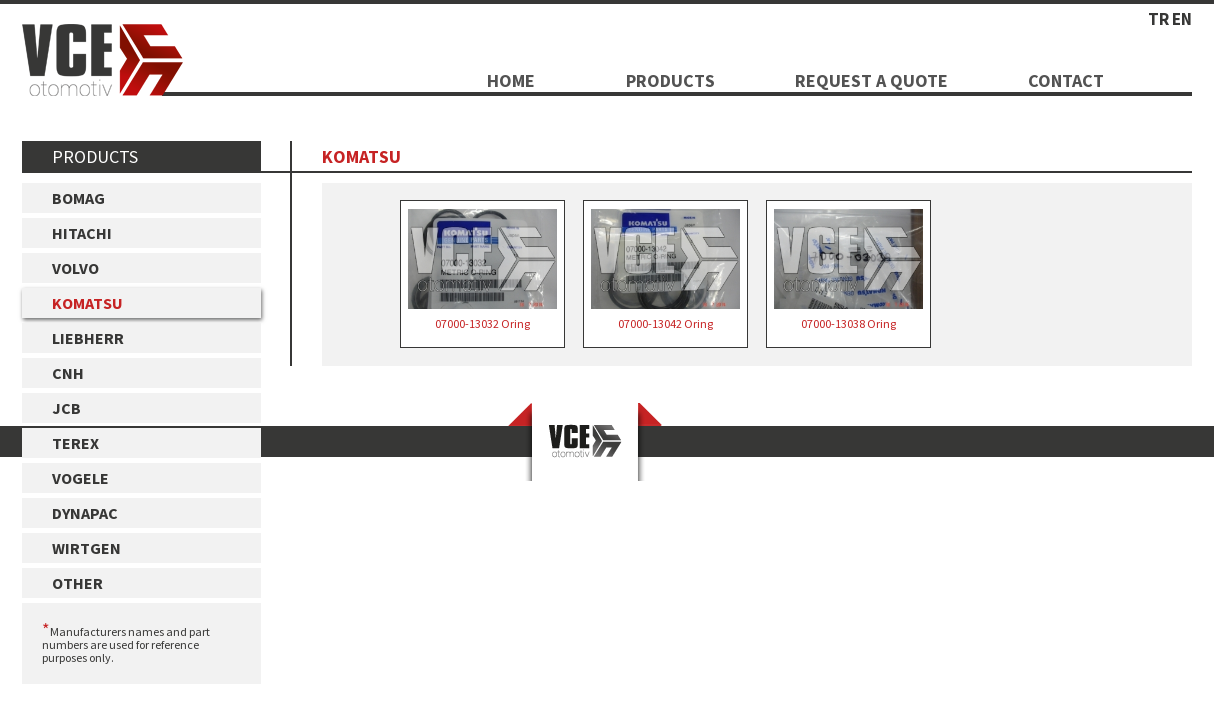  What do you see at coordinates (68, 373) in the screenshot?
I see `CNH` at bounding box center [68, 373].